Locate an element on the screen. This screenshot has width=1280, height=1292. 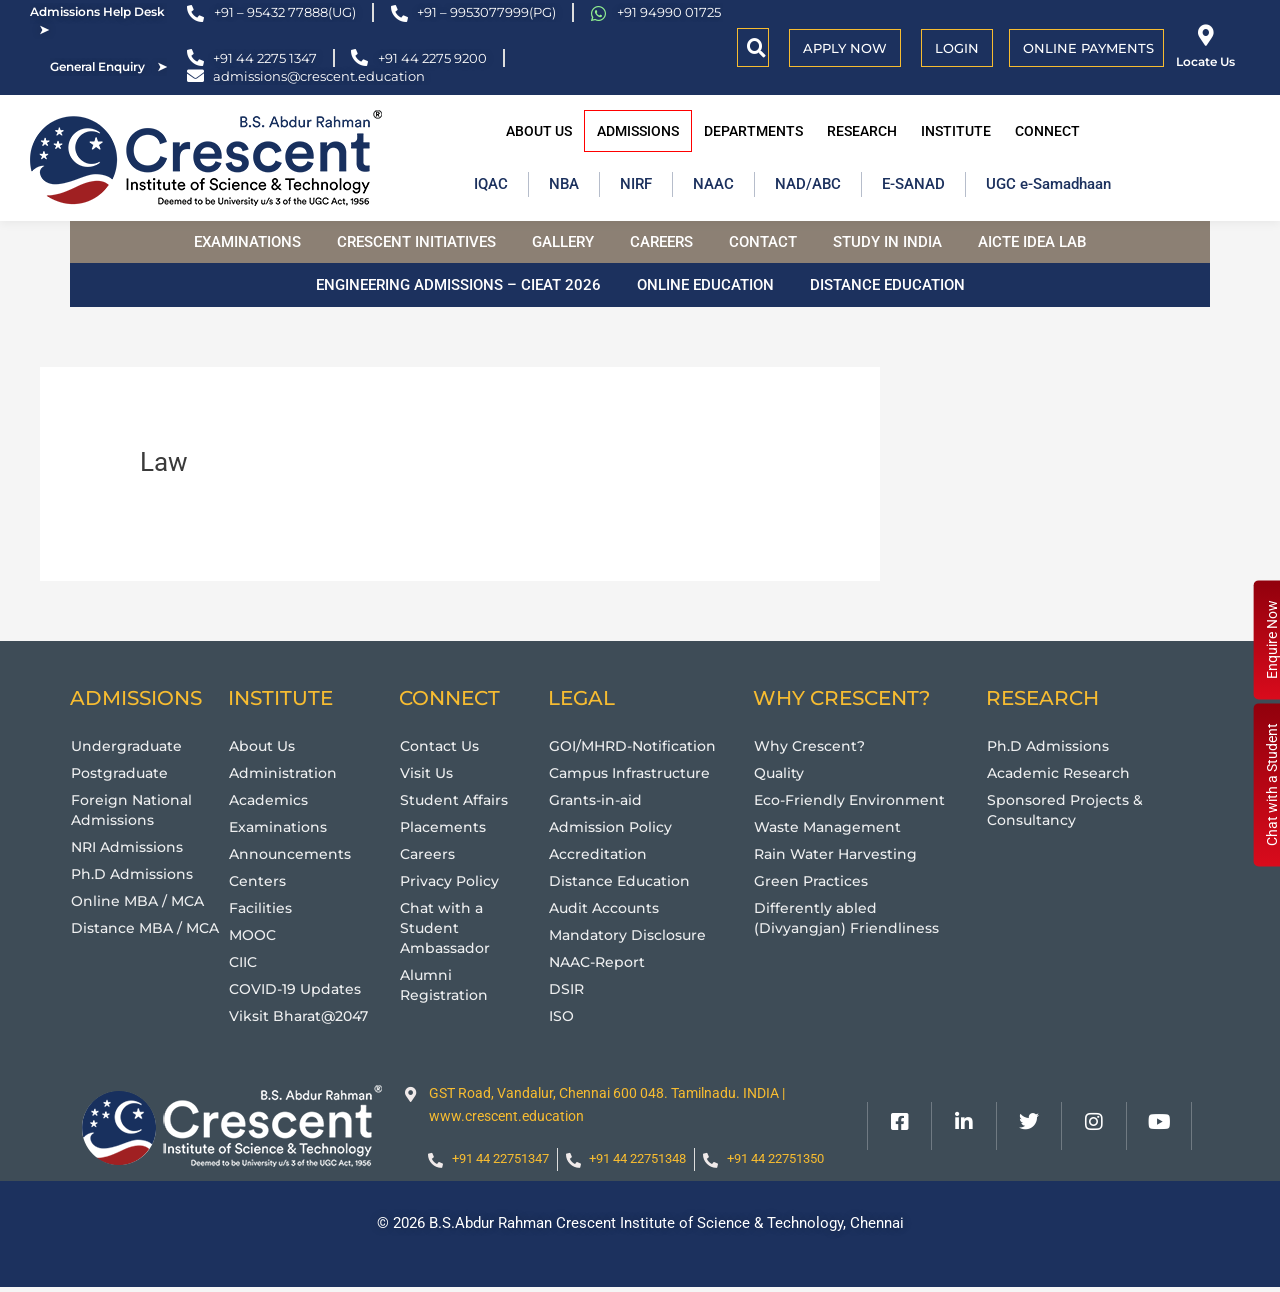
APPLY NOW is located at coordinates (845, 48).